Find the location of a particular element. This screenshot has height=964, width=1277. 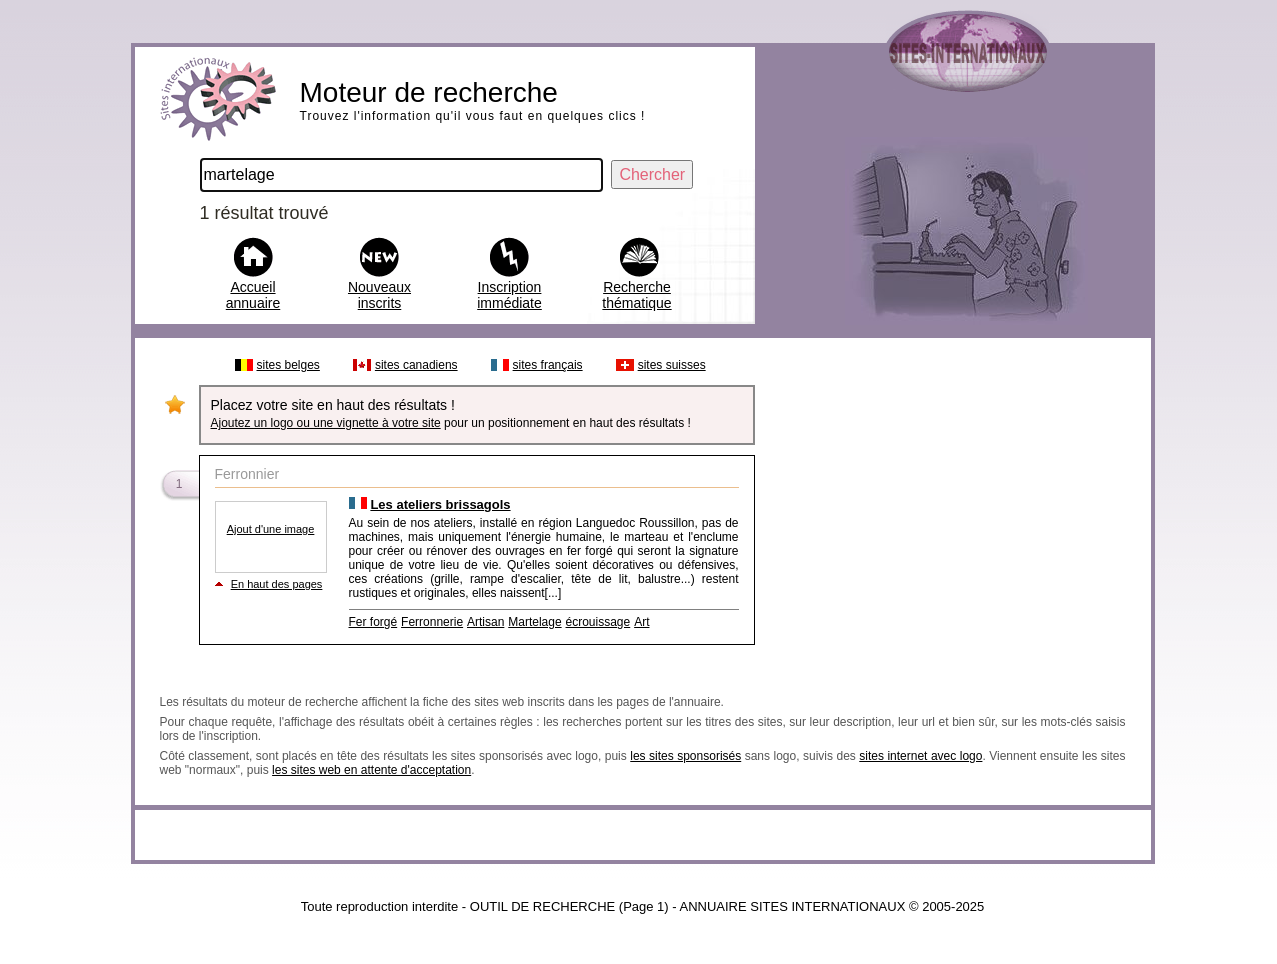

Martelage is located at coordinates (534, 622).